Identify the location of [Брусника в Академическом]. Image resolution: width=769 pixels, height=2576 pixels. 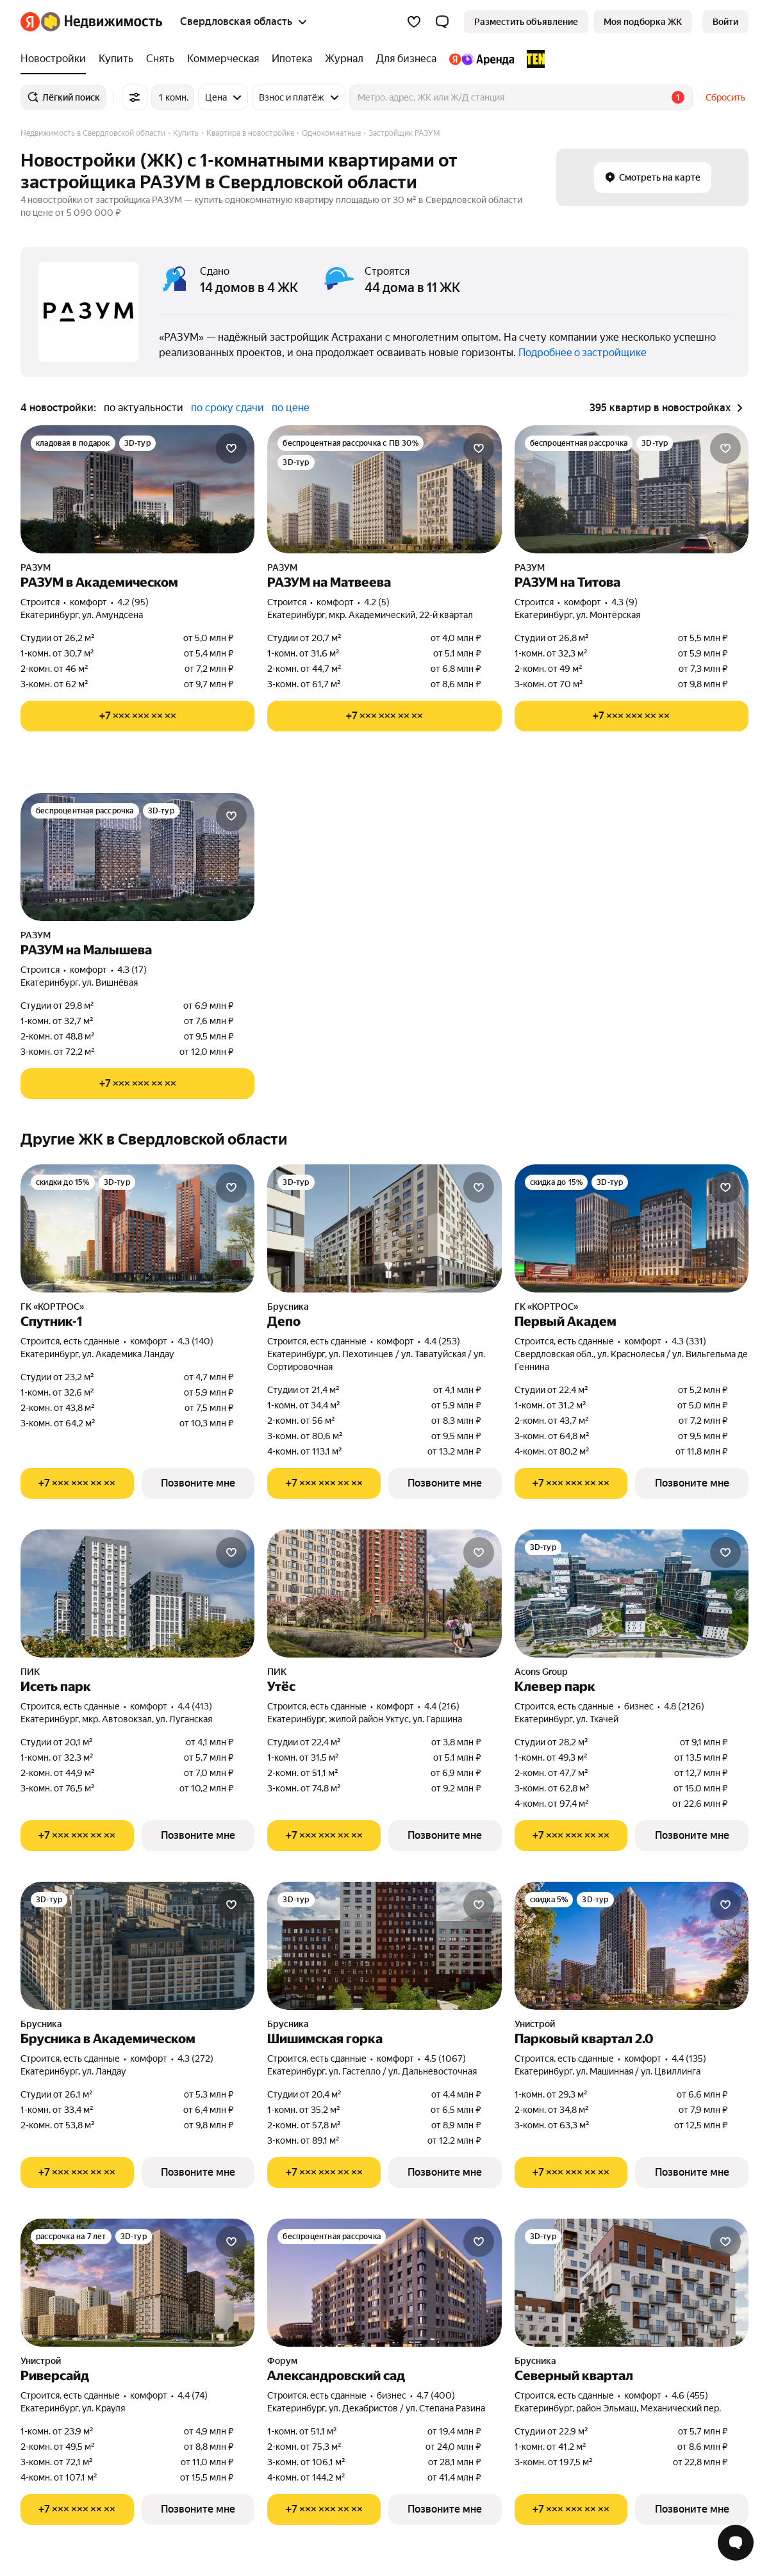
(137, 1946).